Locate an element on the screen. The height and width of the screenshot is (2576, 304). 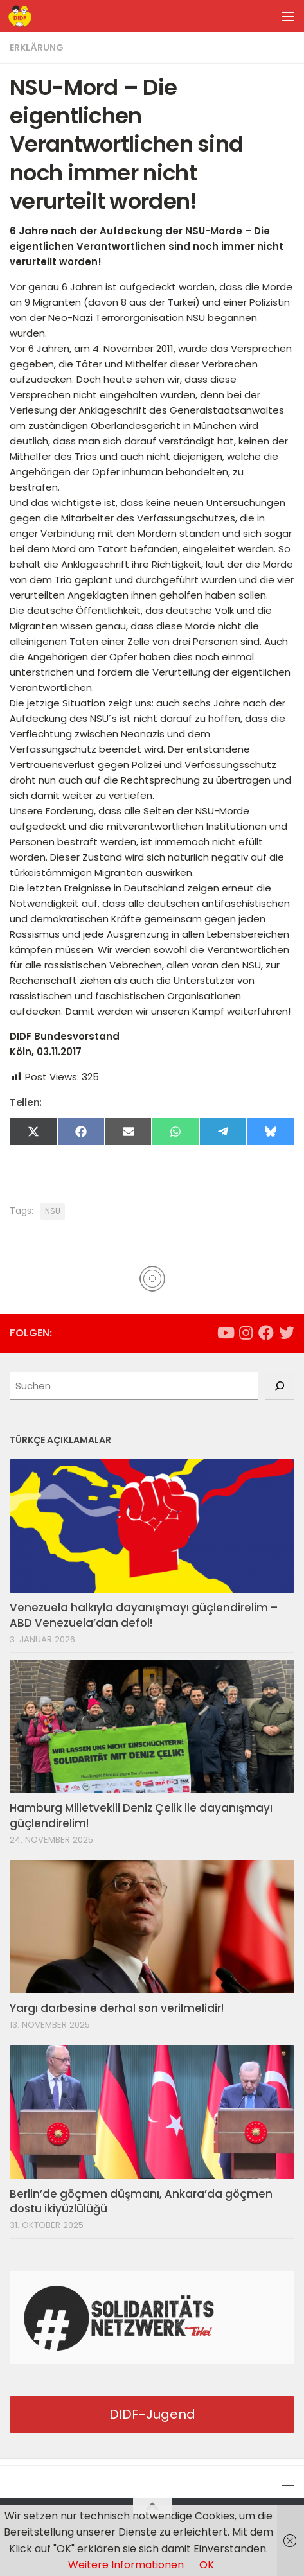
[Folge uns auf Youtube] is located at coordinates (225, 1332).